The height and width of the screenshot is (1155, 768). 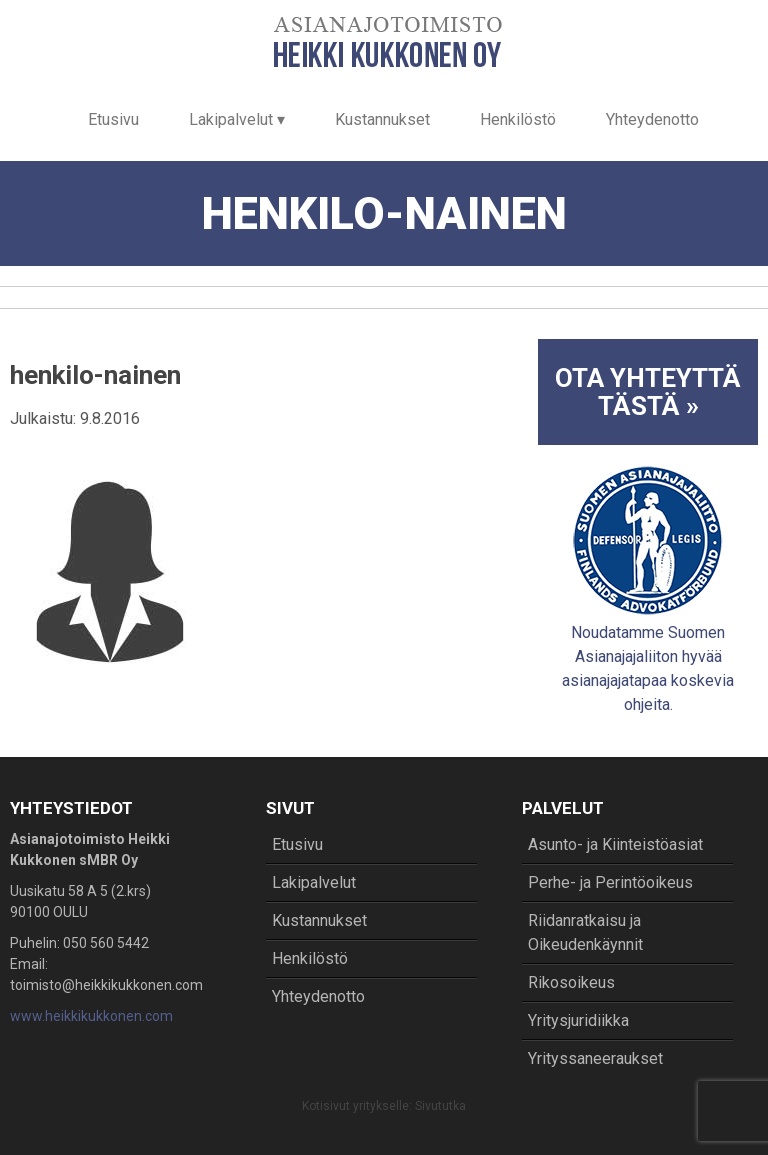 I want to click on Rikosoikeus, so click(x=571, y=982).